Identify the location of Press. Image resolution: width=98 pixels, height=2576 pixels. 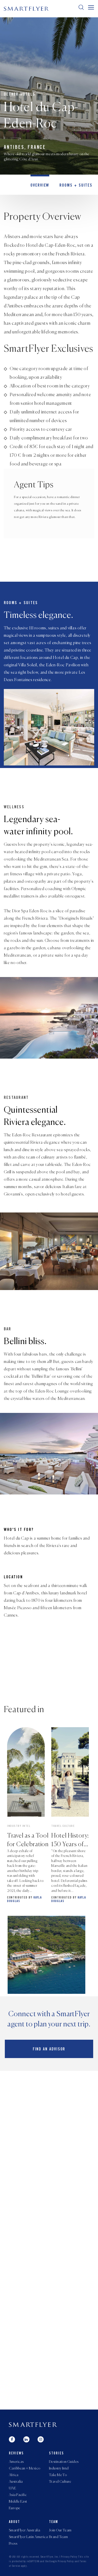
(13, 2543).